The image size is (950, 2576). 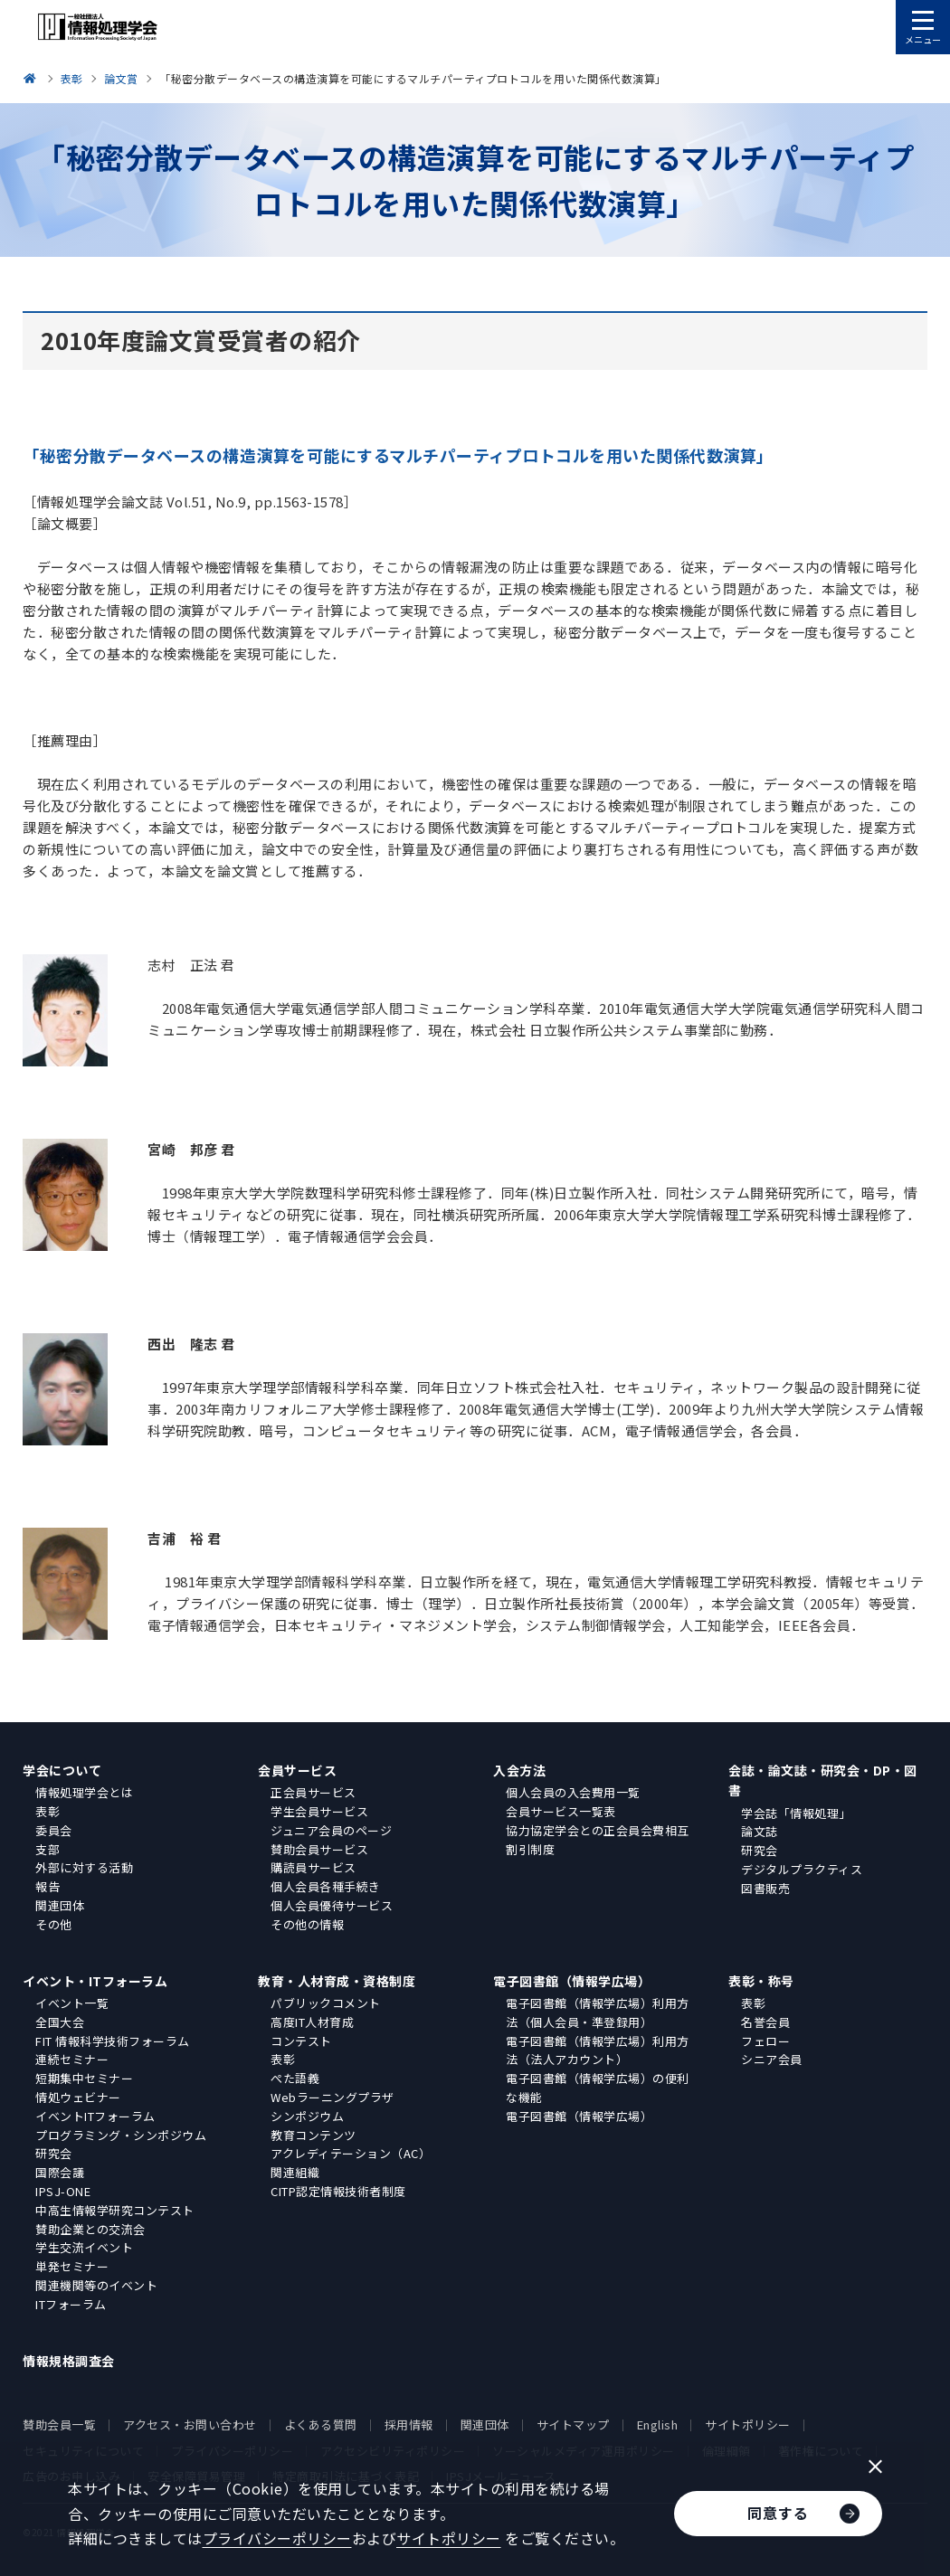 What do you see at coordinates (658, 2424) in the screenshot?
I see `English` at bounding box center [658, 2424].